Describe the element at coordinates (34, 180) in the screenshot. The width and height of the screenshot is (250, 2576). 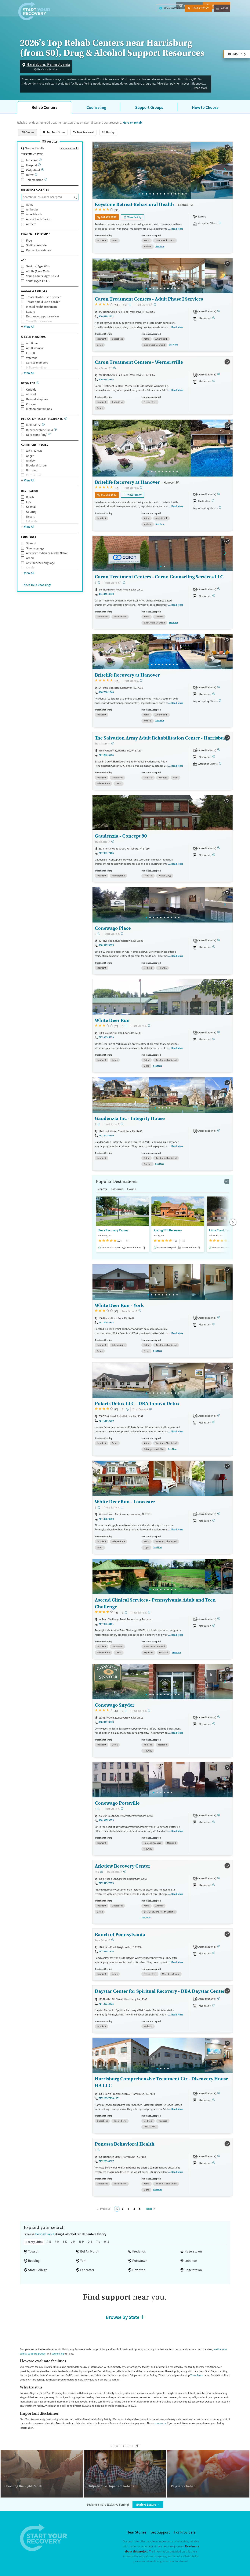
I see `Telemedicine` at that location.